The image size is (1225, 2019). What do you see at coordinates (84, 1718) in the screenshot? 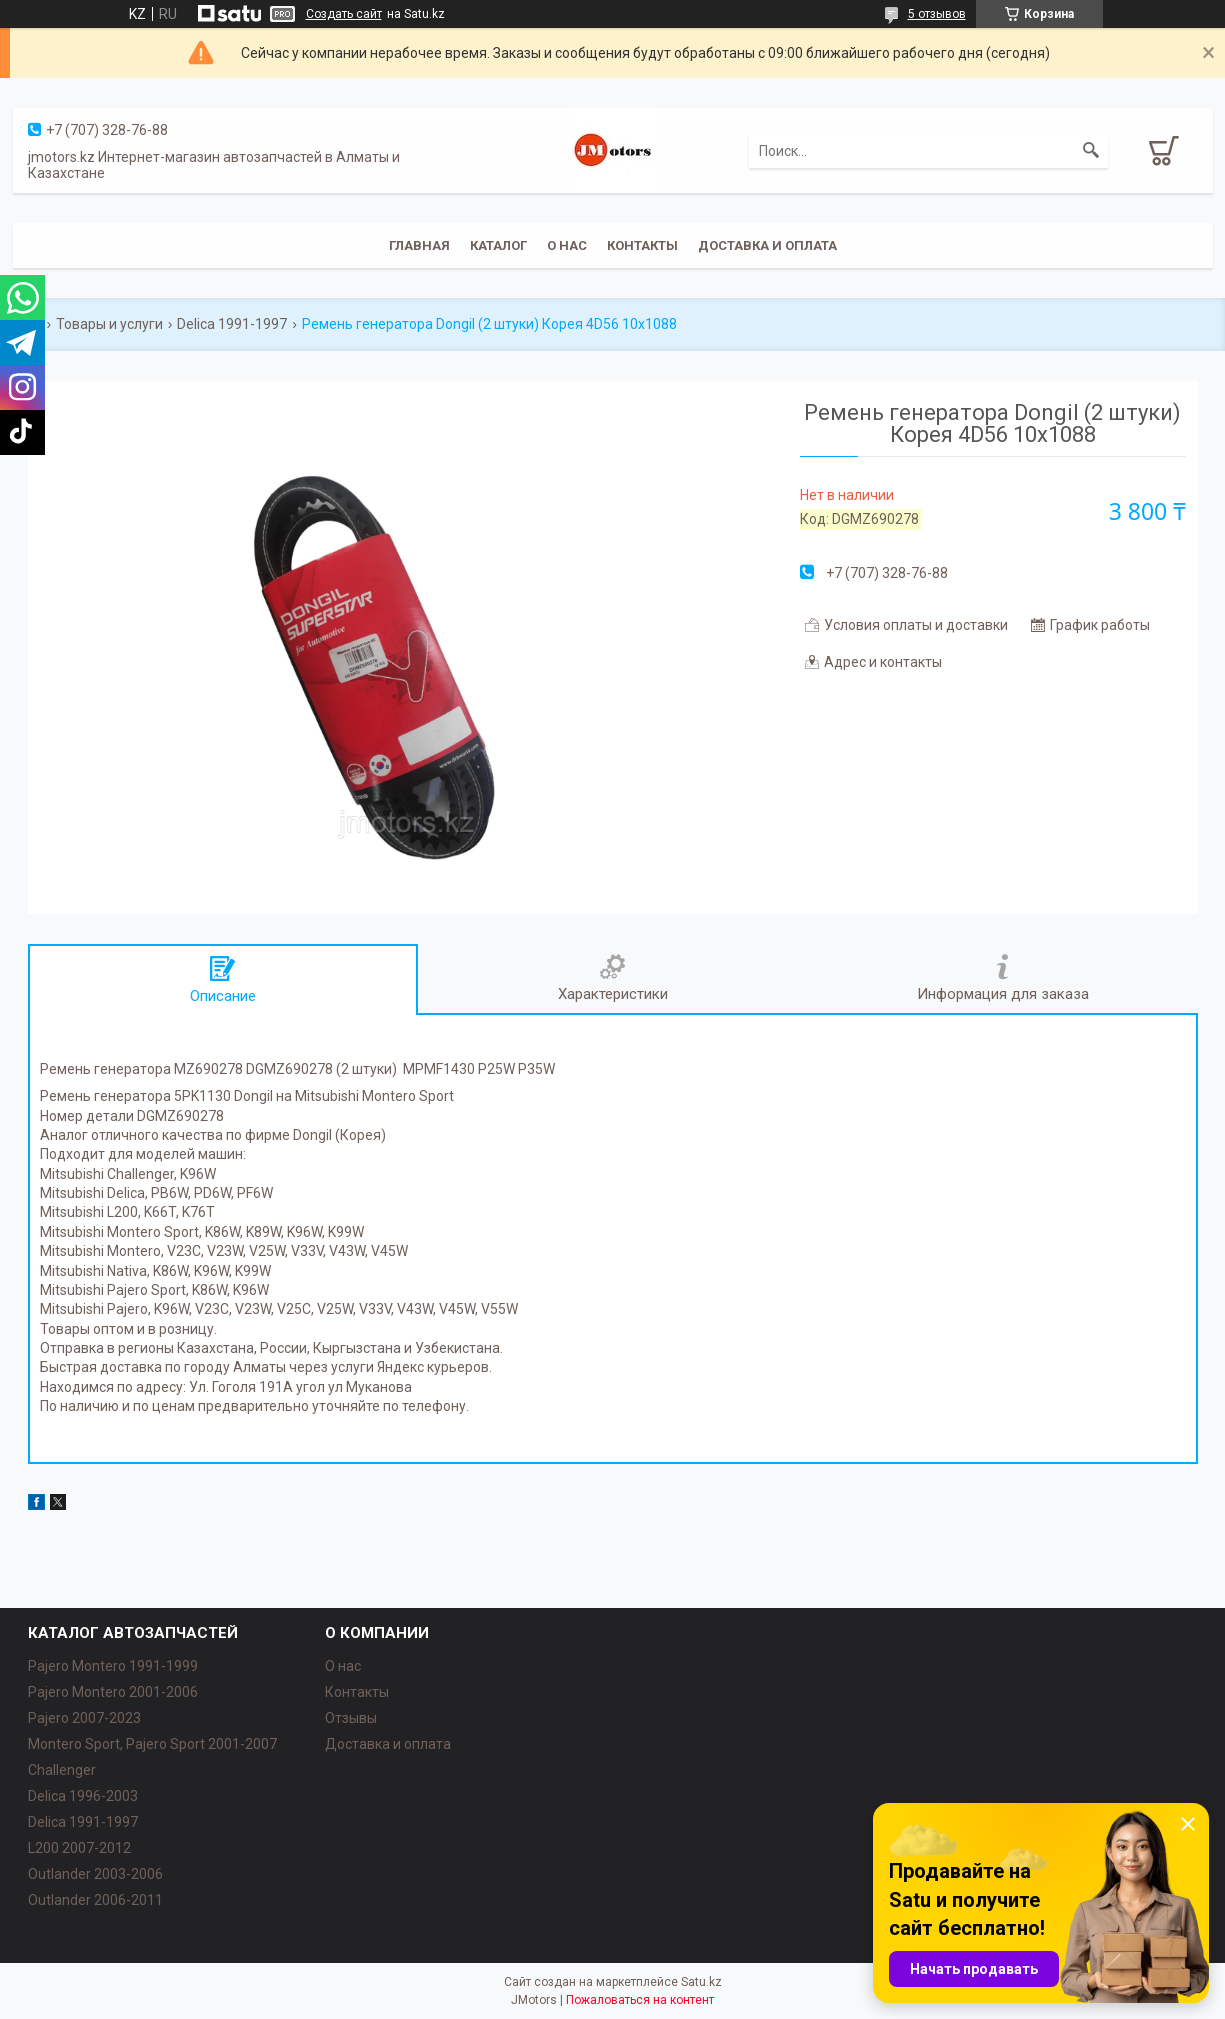
I see `Pajero 2007-2023` at bounding box center [84, 1718].